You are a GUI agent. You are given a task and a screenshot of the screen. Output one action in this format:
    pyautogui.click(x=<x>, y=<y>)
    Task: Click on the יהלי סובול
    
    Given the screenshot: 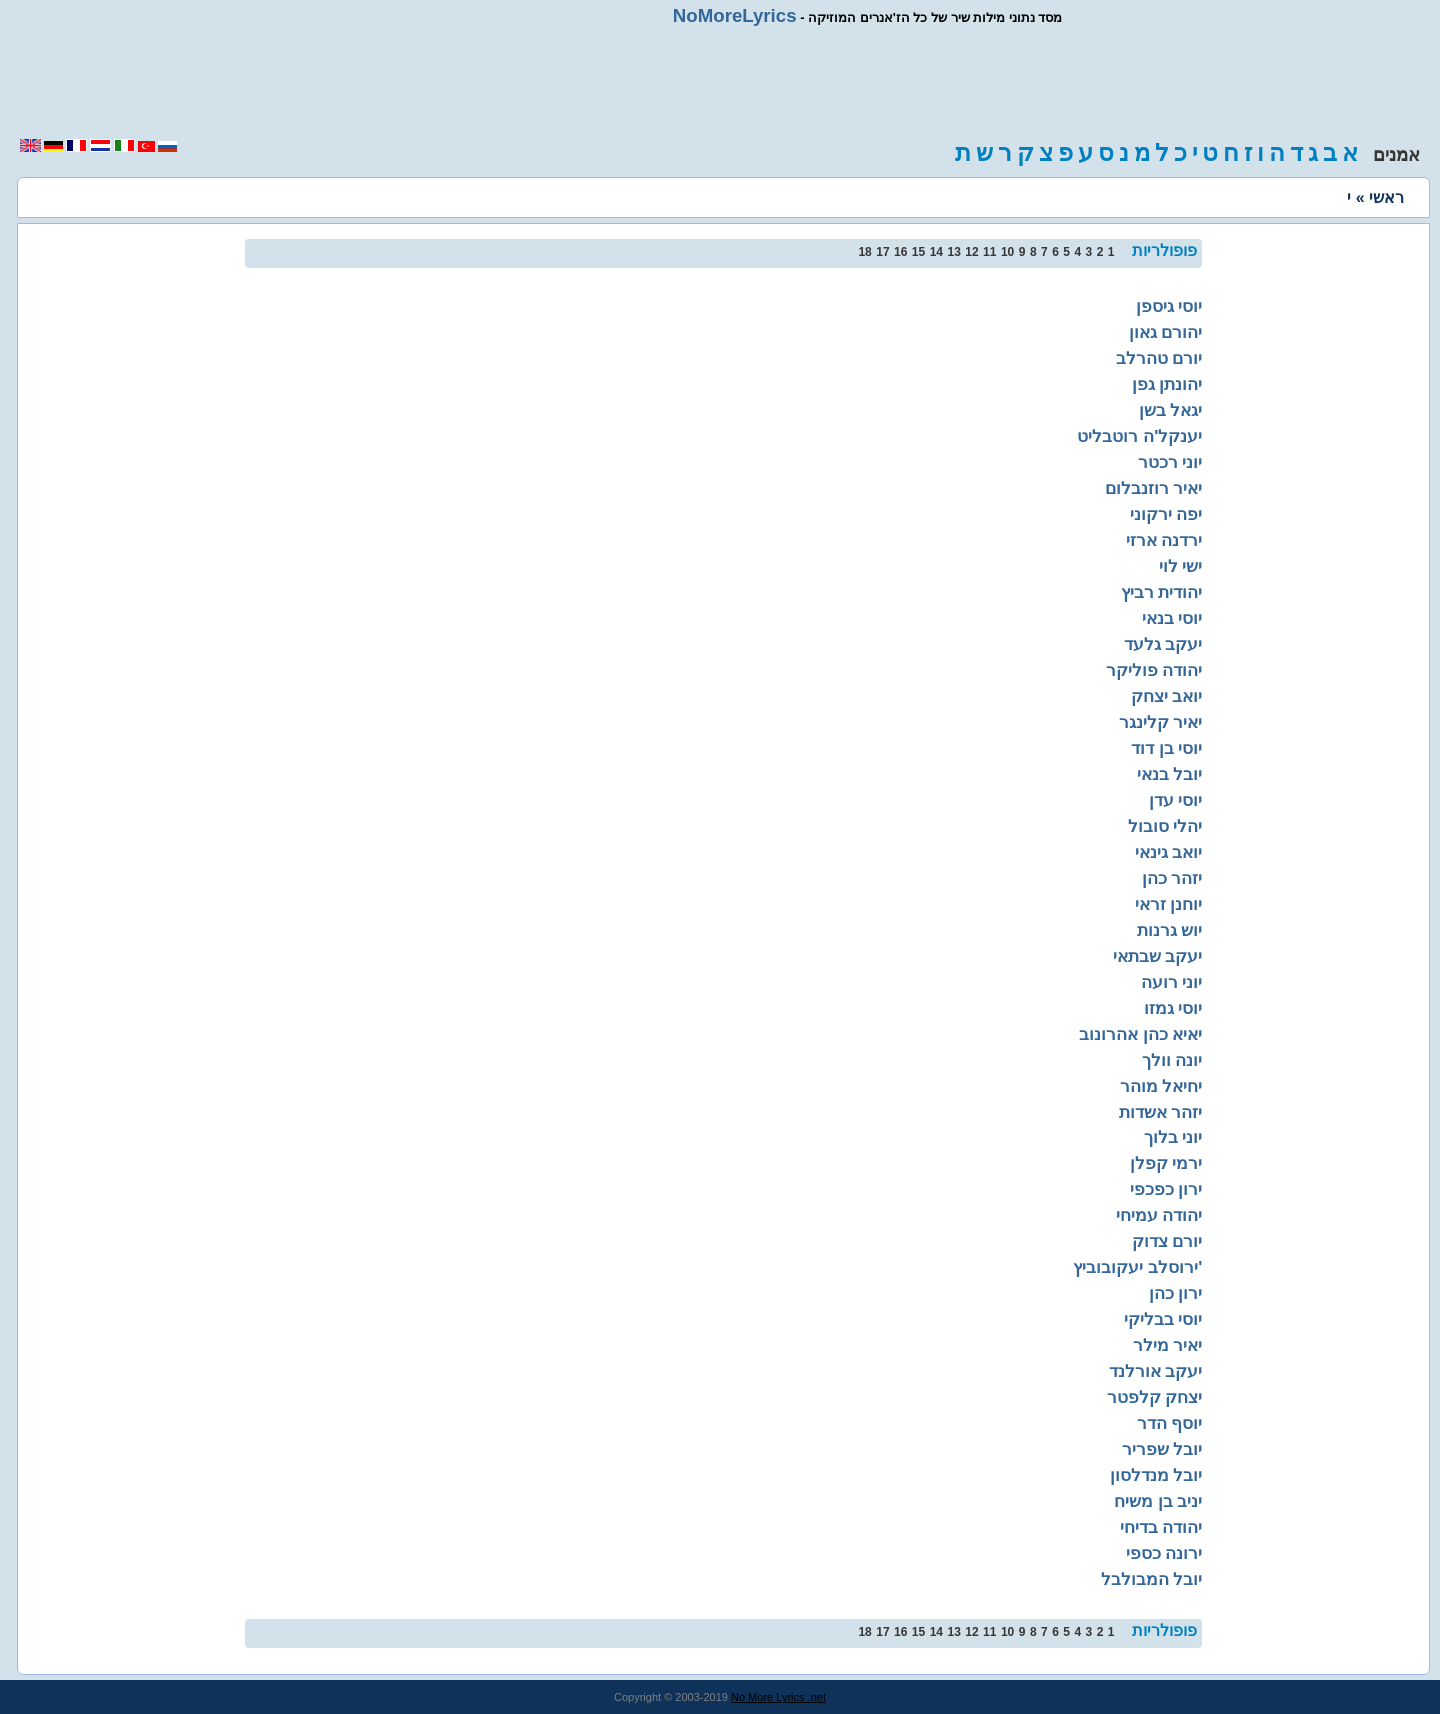 What is the action you would take?
    pyautogui.click(x=1165, y=826)
    